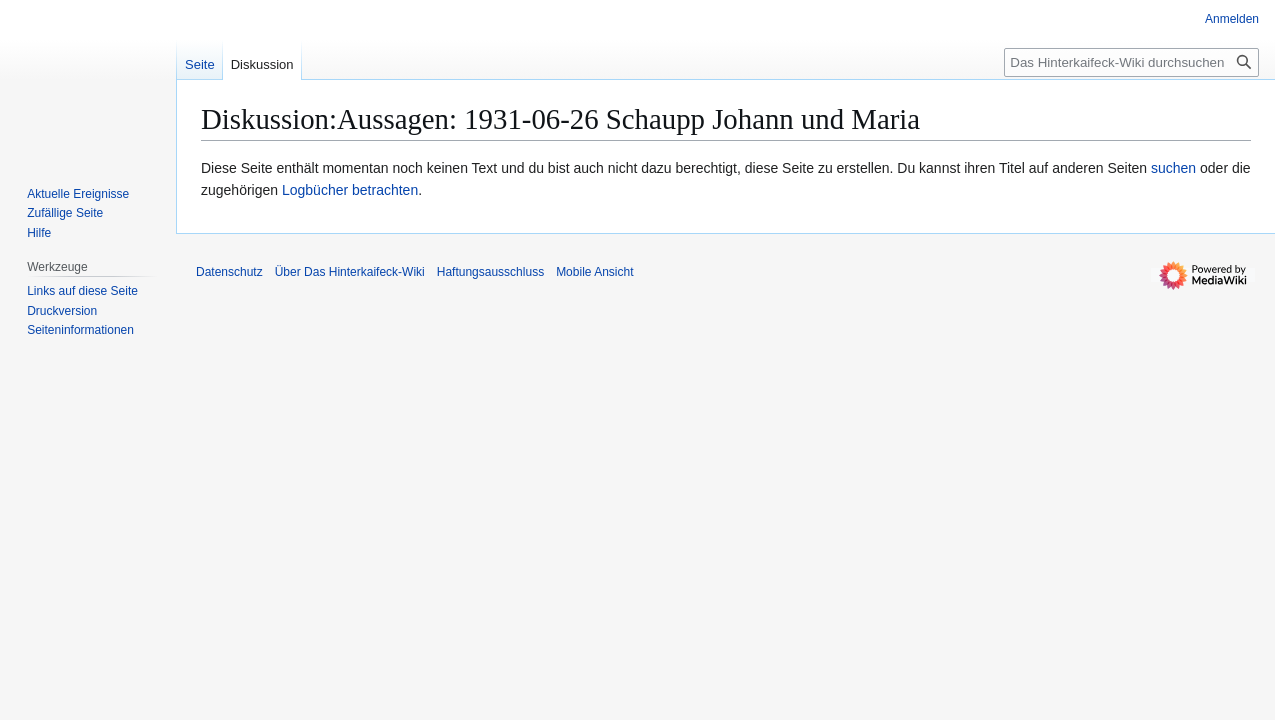 The image size is (1275, 720). Describe the element at coordinates (229, 272) in the screenshot. I see `Datenschutz` at that location.